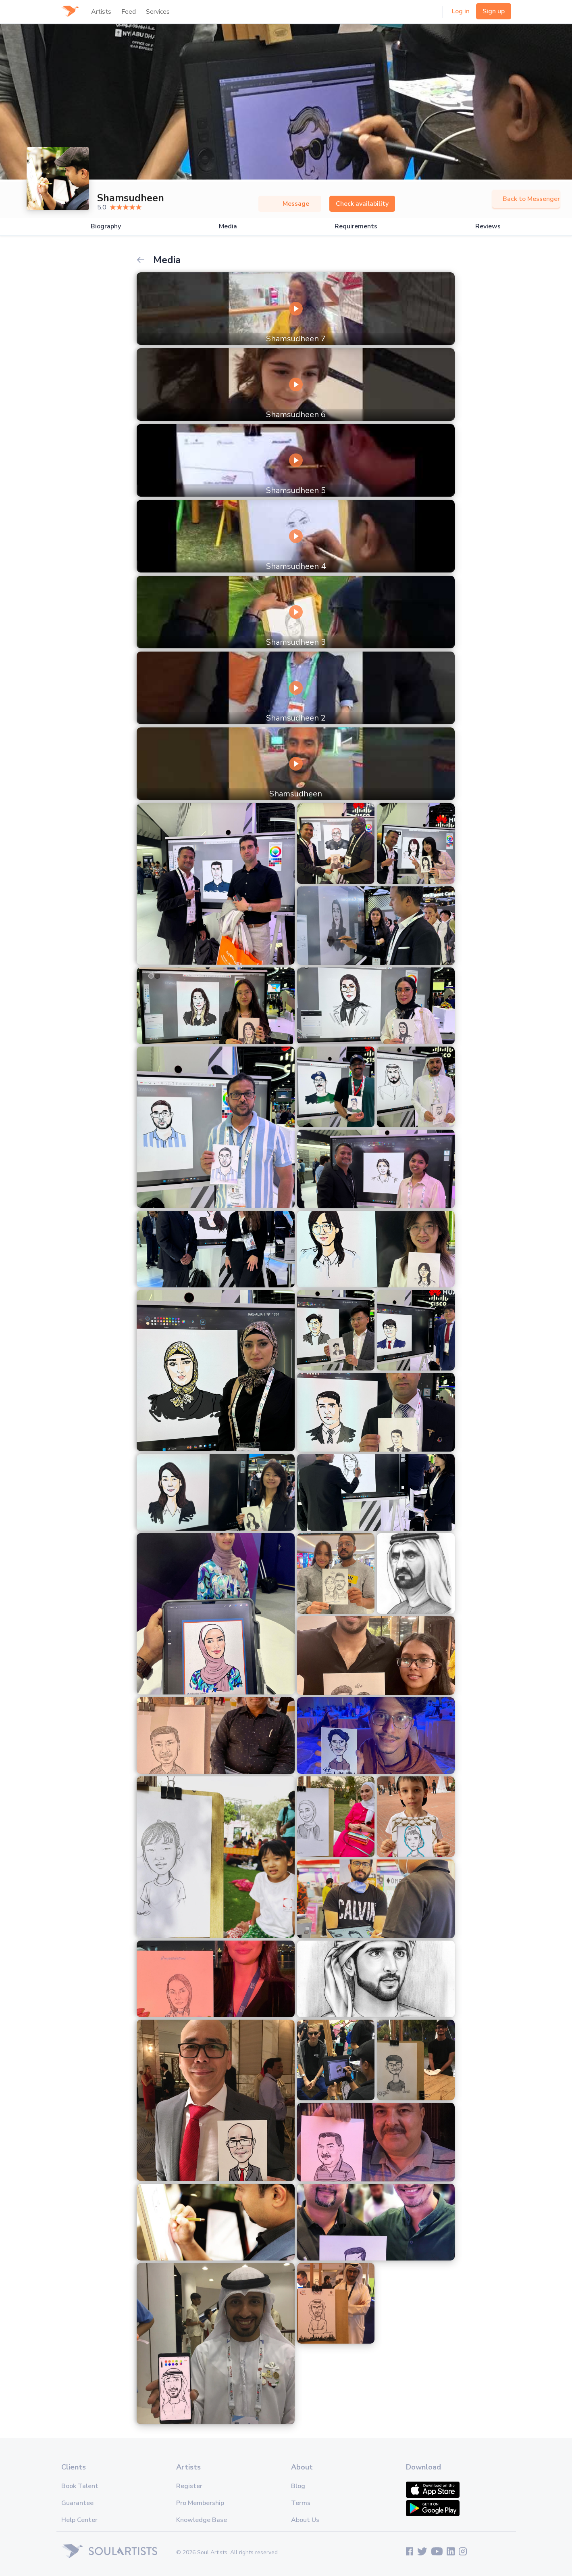  Describe the element at coordinates (200, 2503) in the screenshot. I see `Pro Membership` at that location.